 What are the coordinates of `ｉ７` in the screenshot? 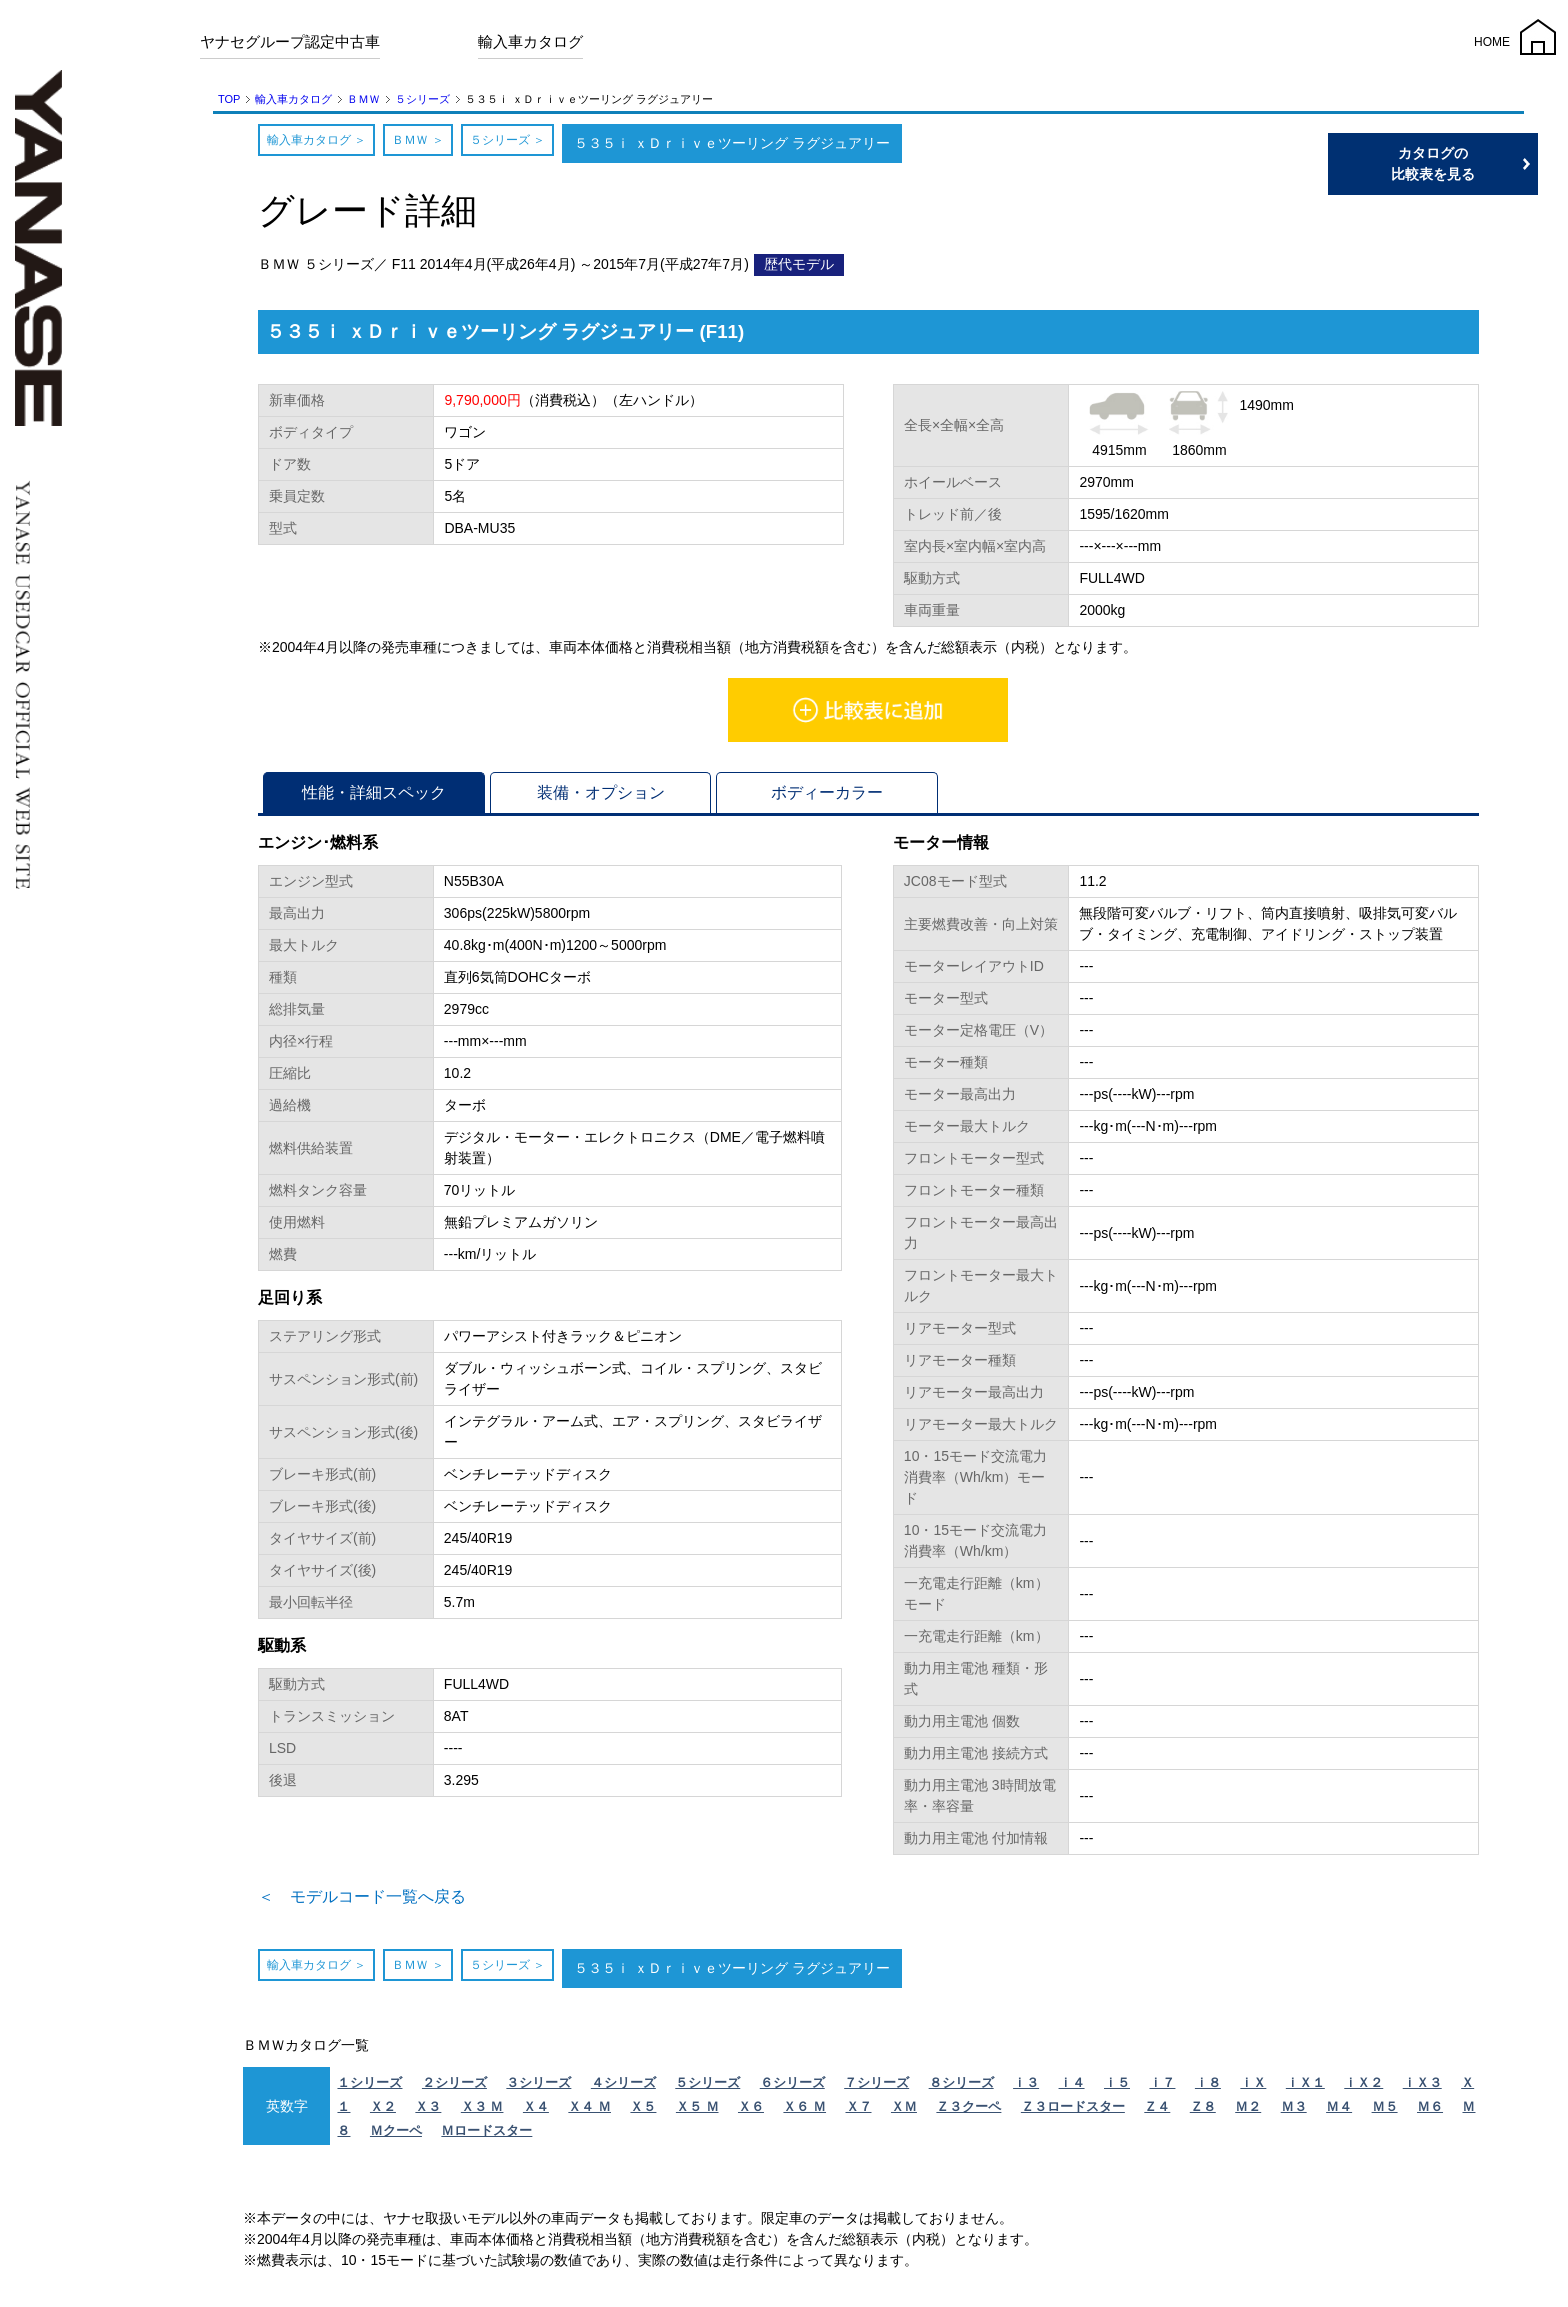 It's located at (1162, 2088).